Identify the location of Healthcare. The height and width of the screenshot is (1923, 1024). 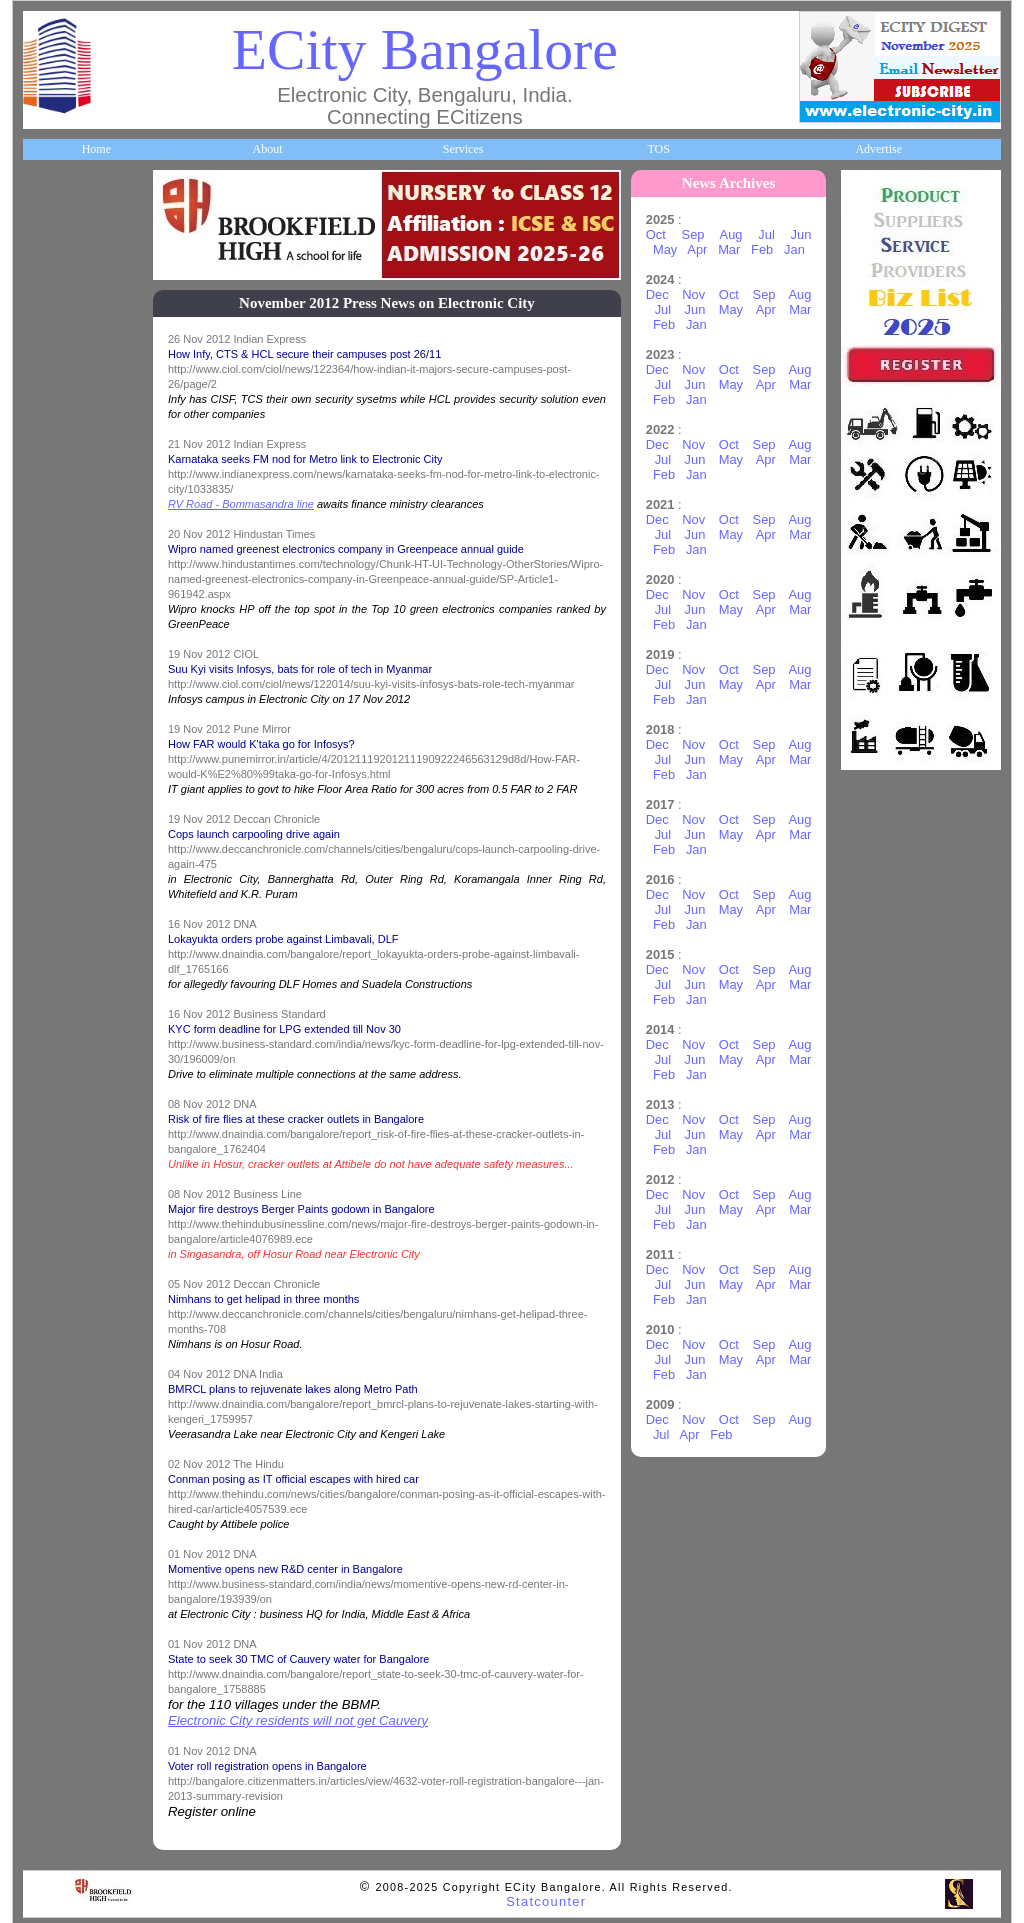
(60, 570).